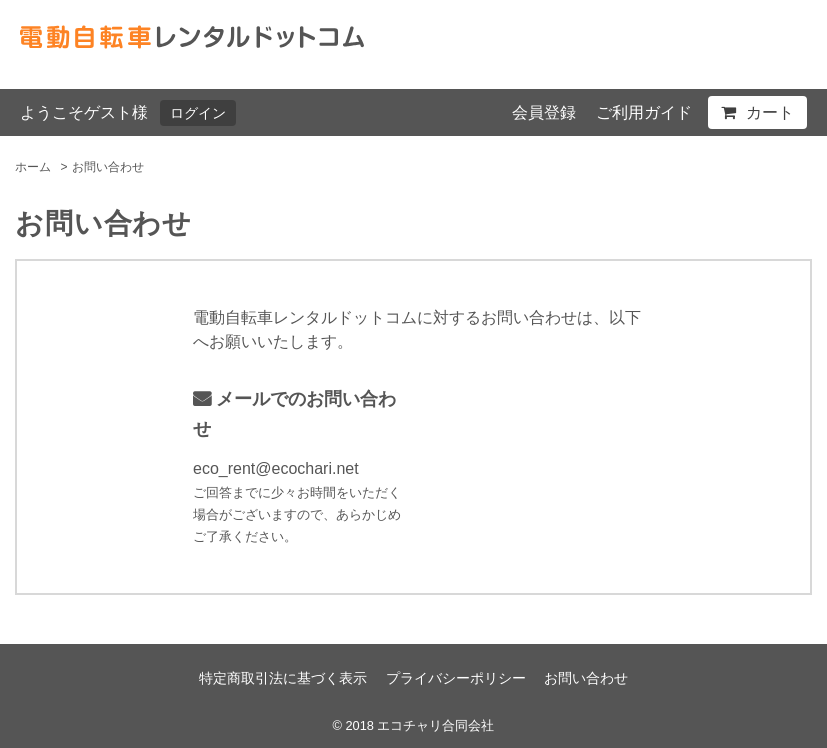 The height and width of the screenshot is (748, 827). I want to click on ご利用ガイド, so click(644, 112).